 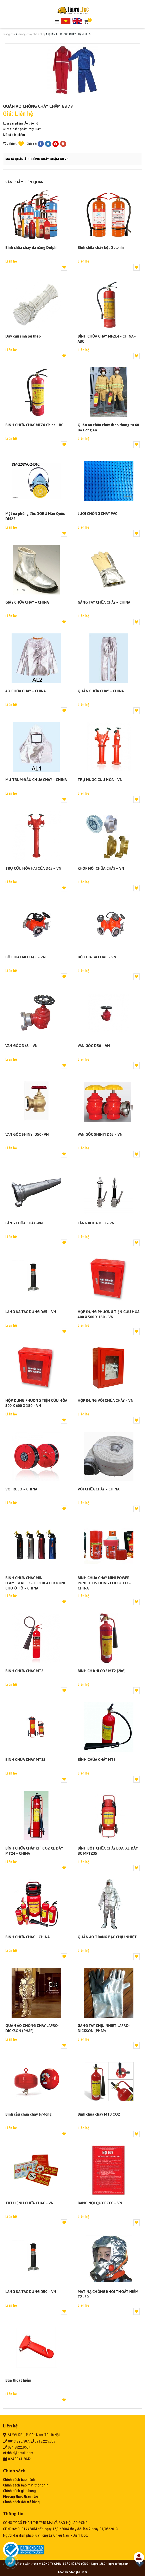 I want to click on Búa thoát hiểm, so click(x=18, y=2380).